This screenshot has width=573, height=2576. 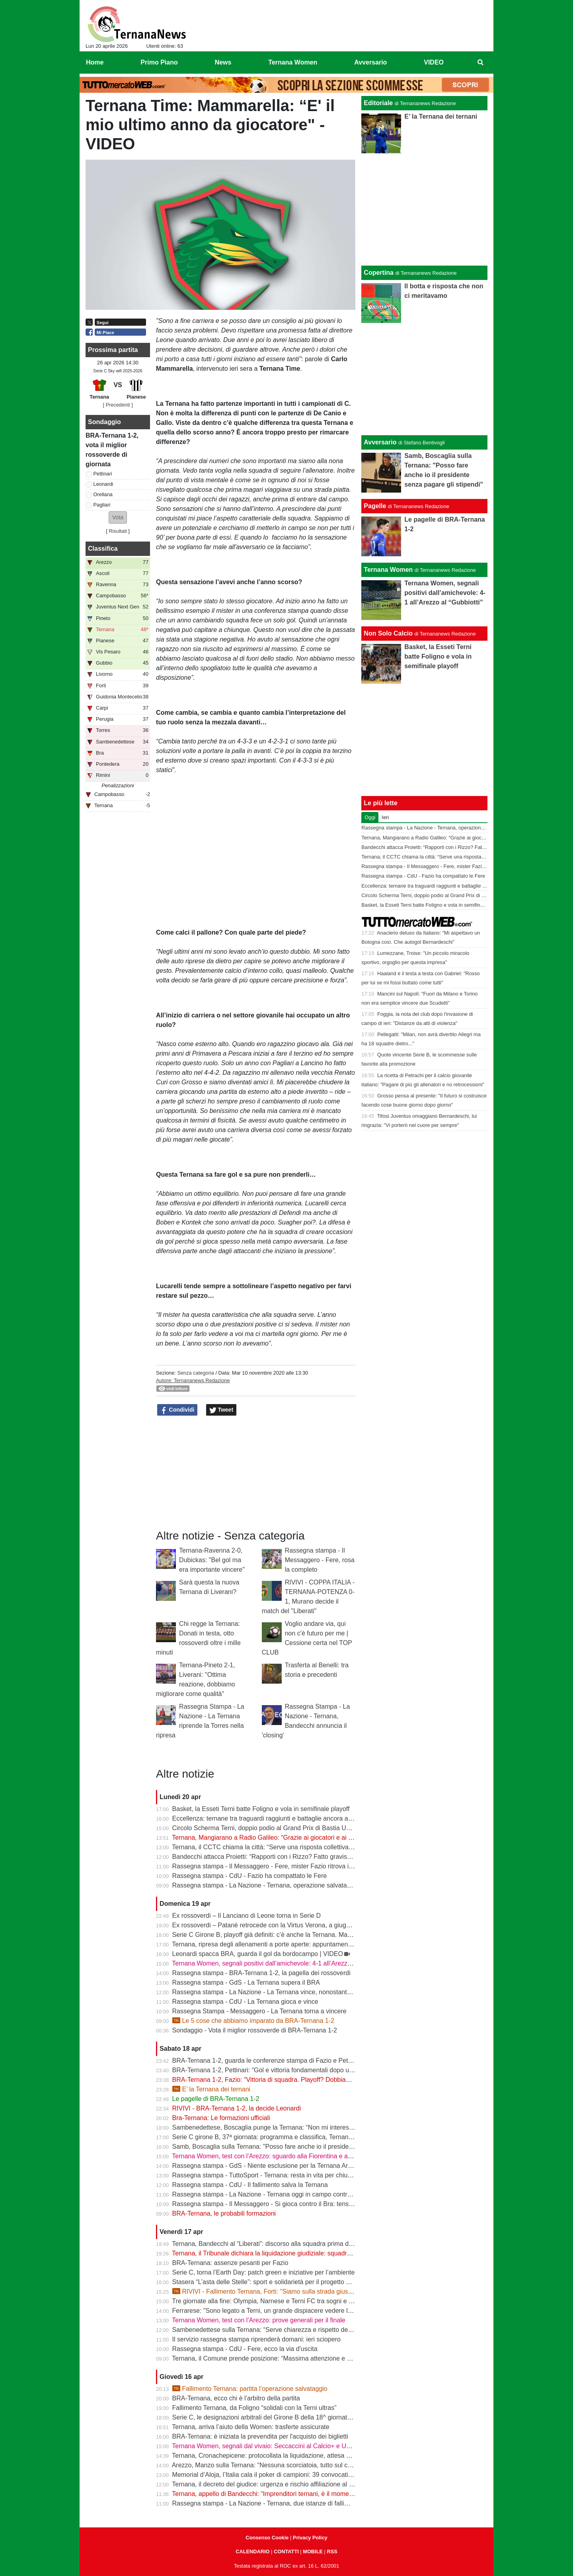 What do you see at coordinates (278, 1944) in the screenshot?
I see `Ternana, ripresa degli allenamenti a porte aperte: appuntamento al “Taddei”` at bounding box center [278, 1944].